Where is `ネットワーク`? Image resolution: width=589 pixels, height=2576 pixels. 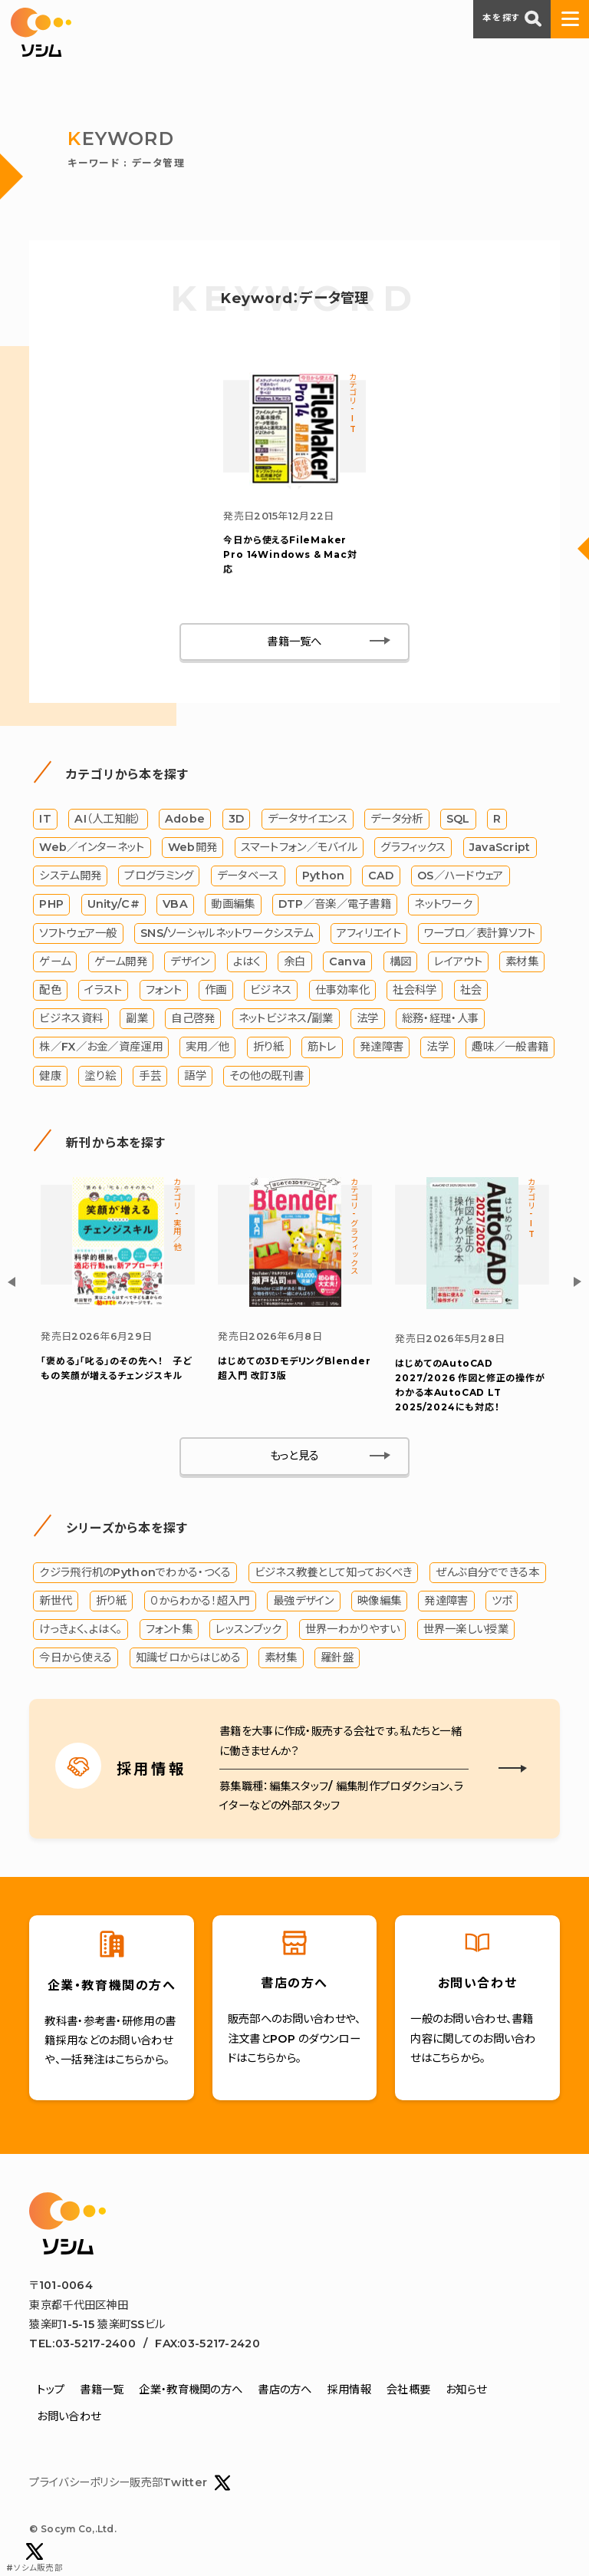
ネットワーク is located at coordinates (443, 907).